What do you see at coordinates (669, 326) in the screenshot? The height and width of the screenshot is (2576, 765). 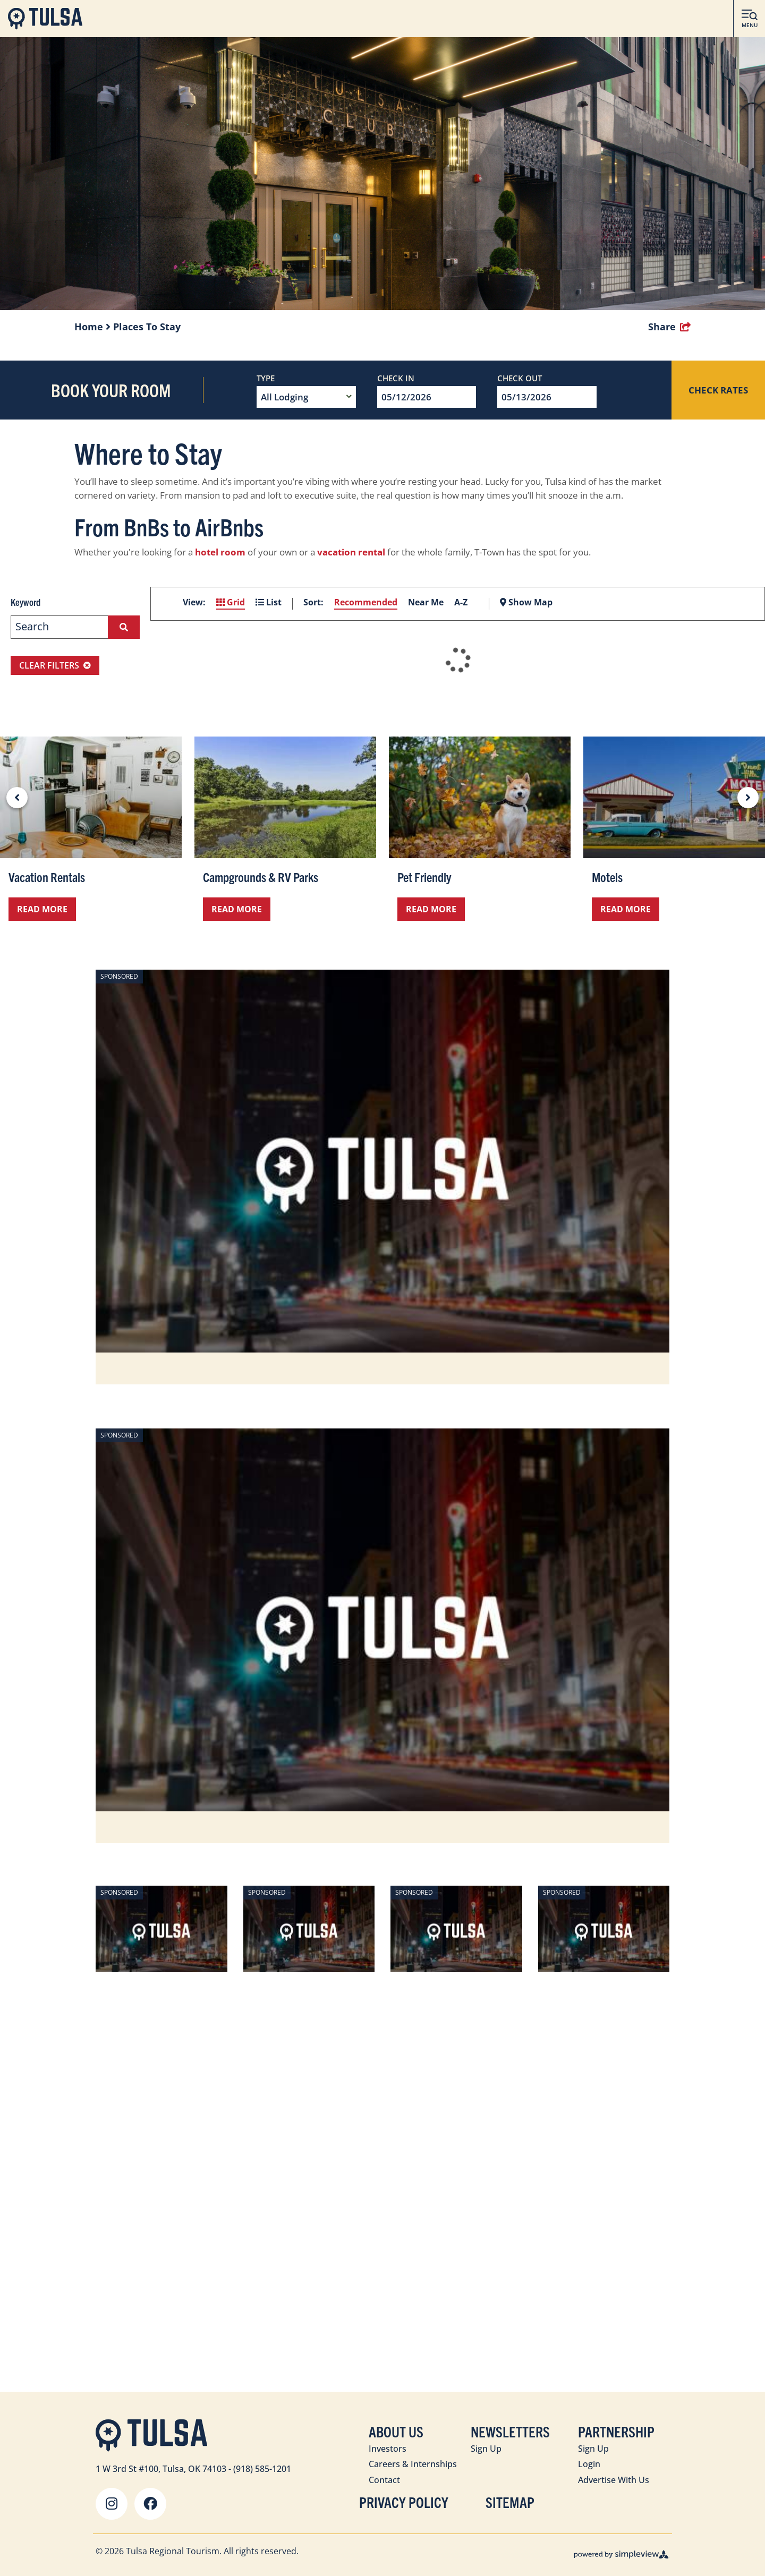 I see `[show share links]` at bounding box center [669, 326].